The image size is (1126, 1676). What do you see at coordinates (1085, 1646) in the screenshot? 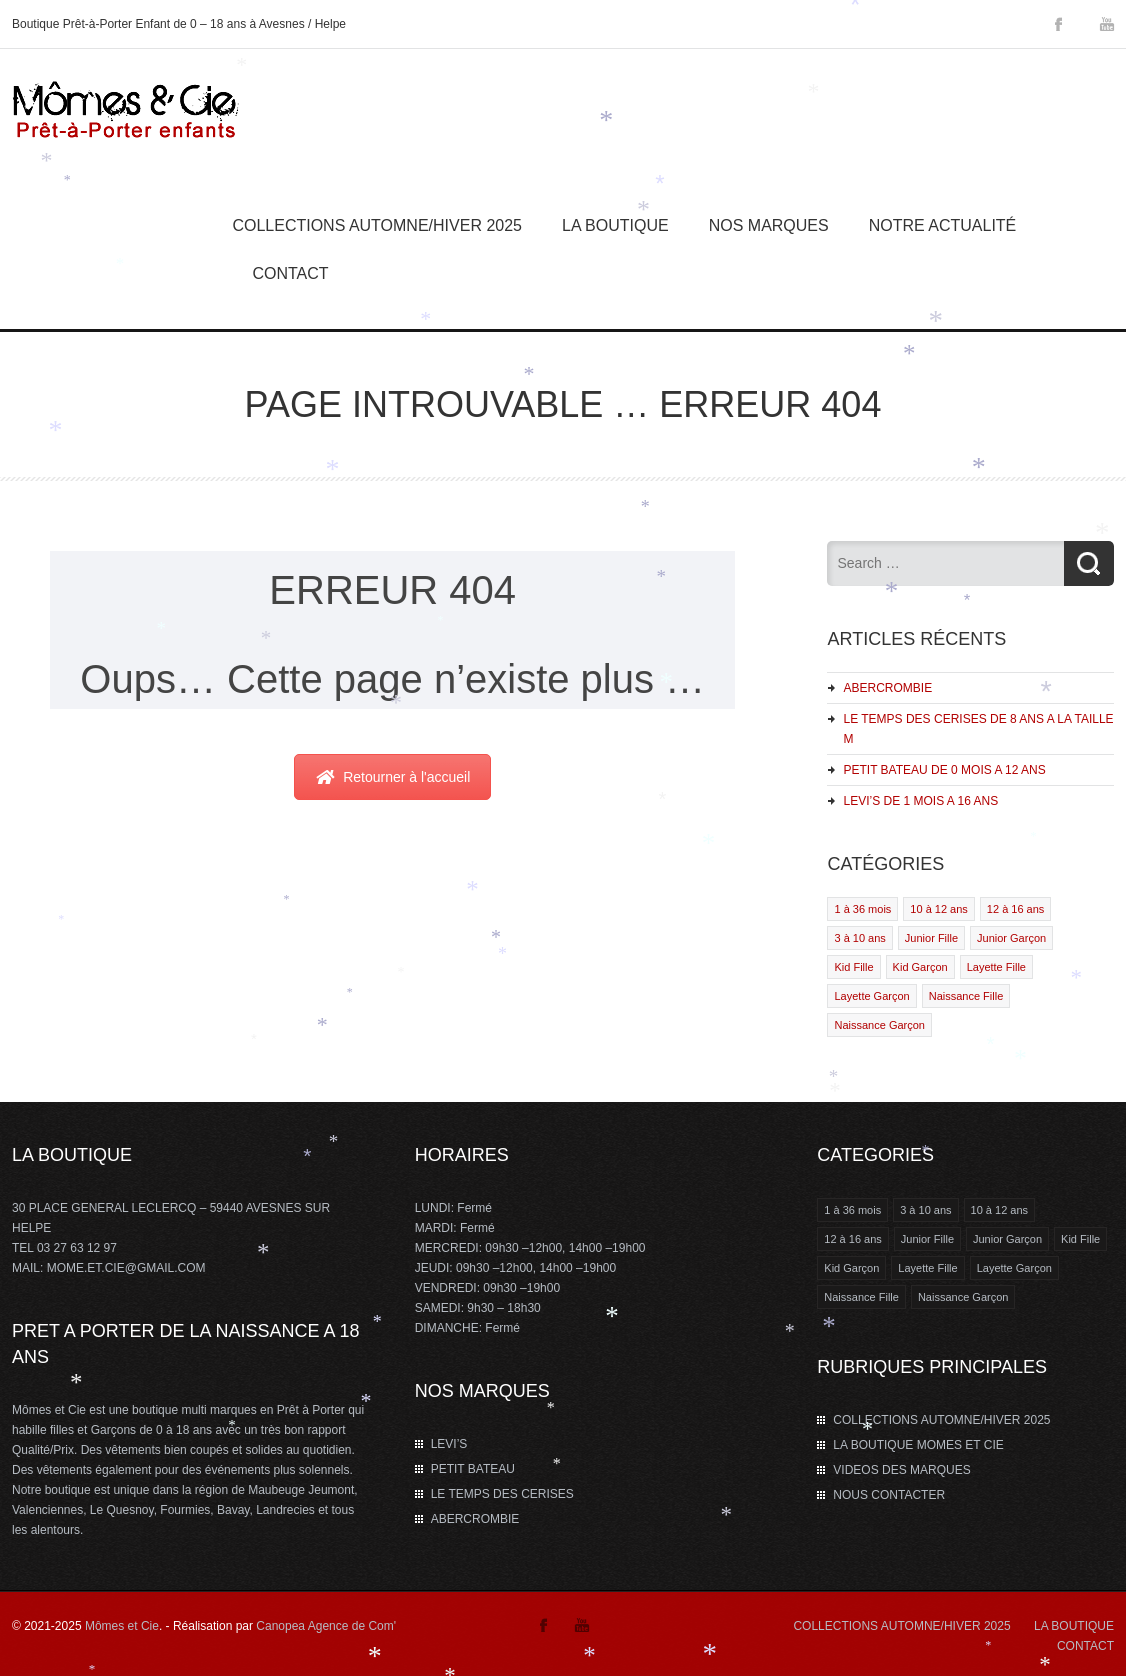
I see `CONTACT` at bounding box center [1085, 1646].